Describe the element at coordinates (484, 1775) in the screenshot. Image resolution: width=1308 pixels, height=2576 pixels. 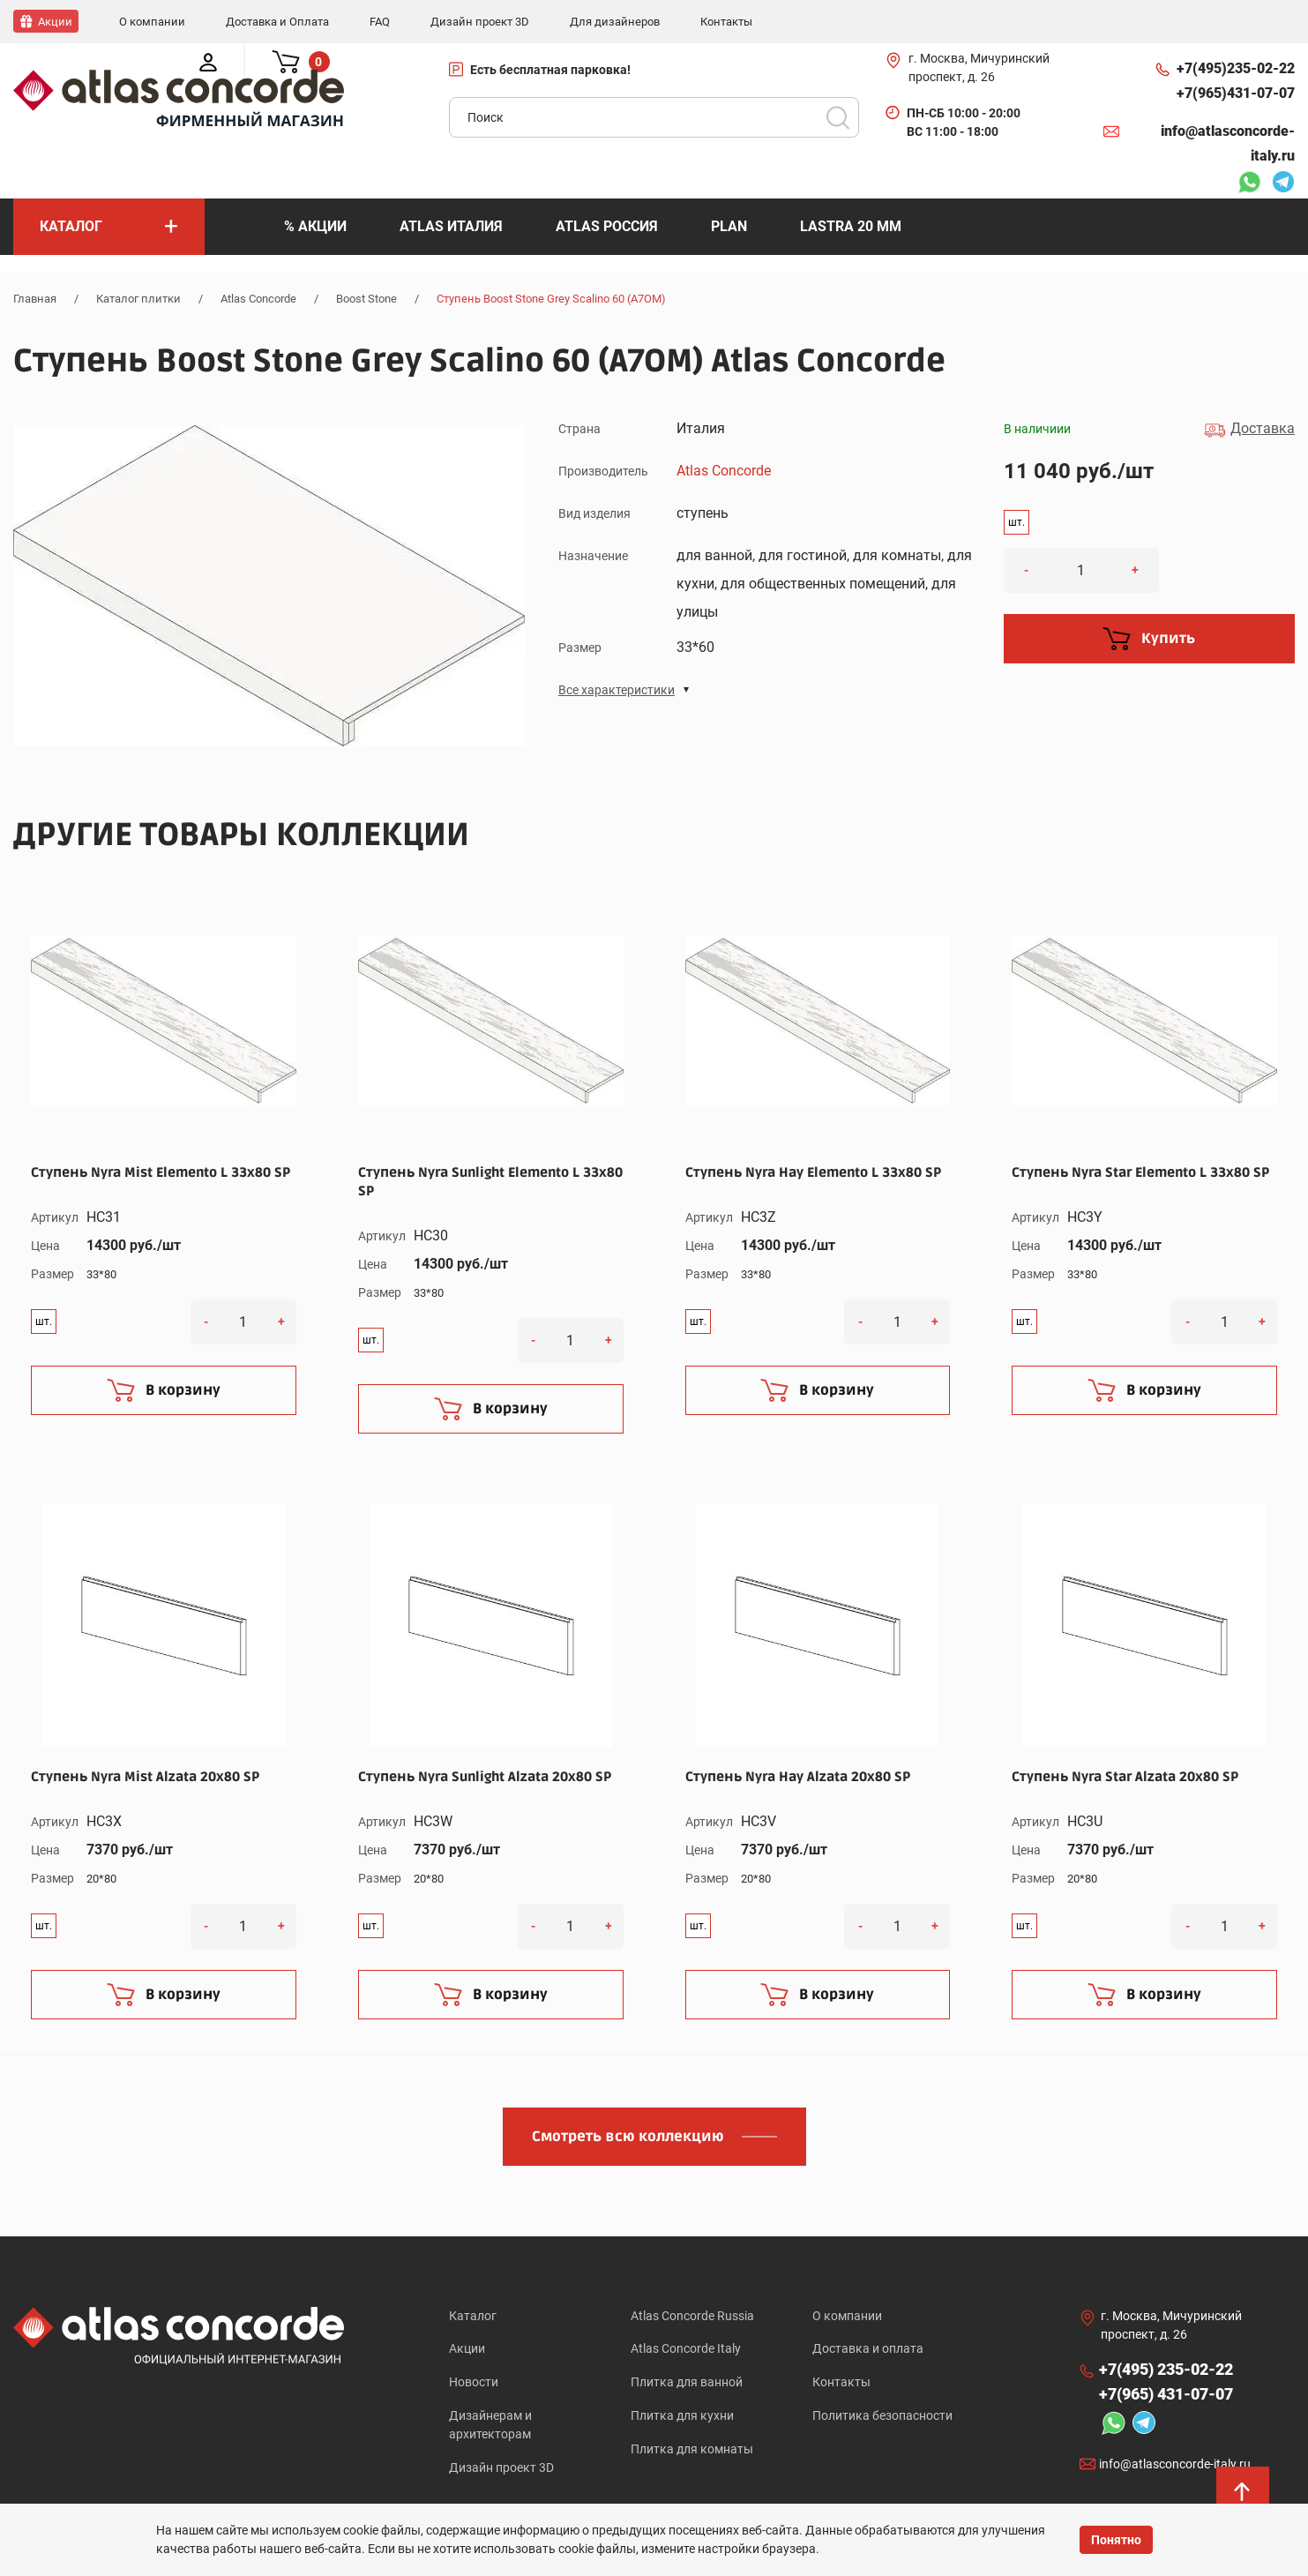
I see `Ступень Nyra Sunlight Alzata 20x80 SP` at that location.